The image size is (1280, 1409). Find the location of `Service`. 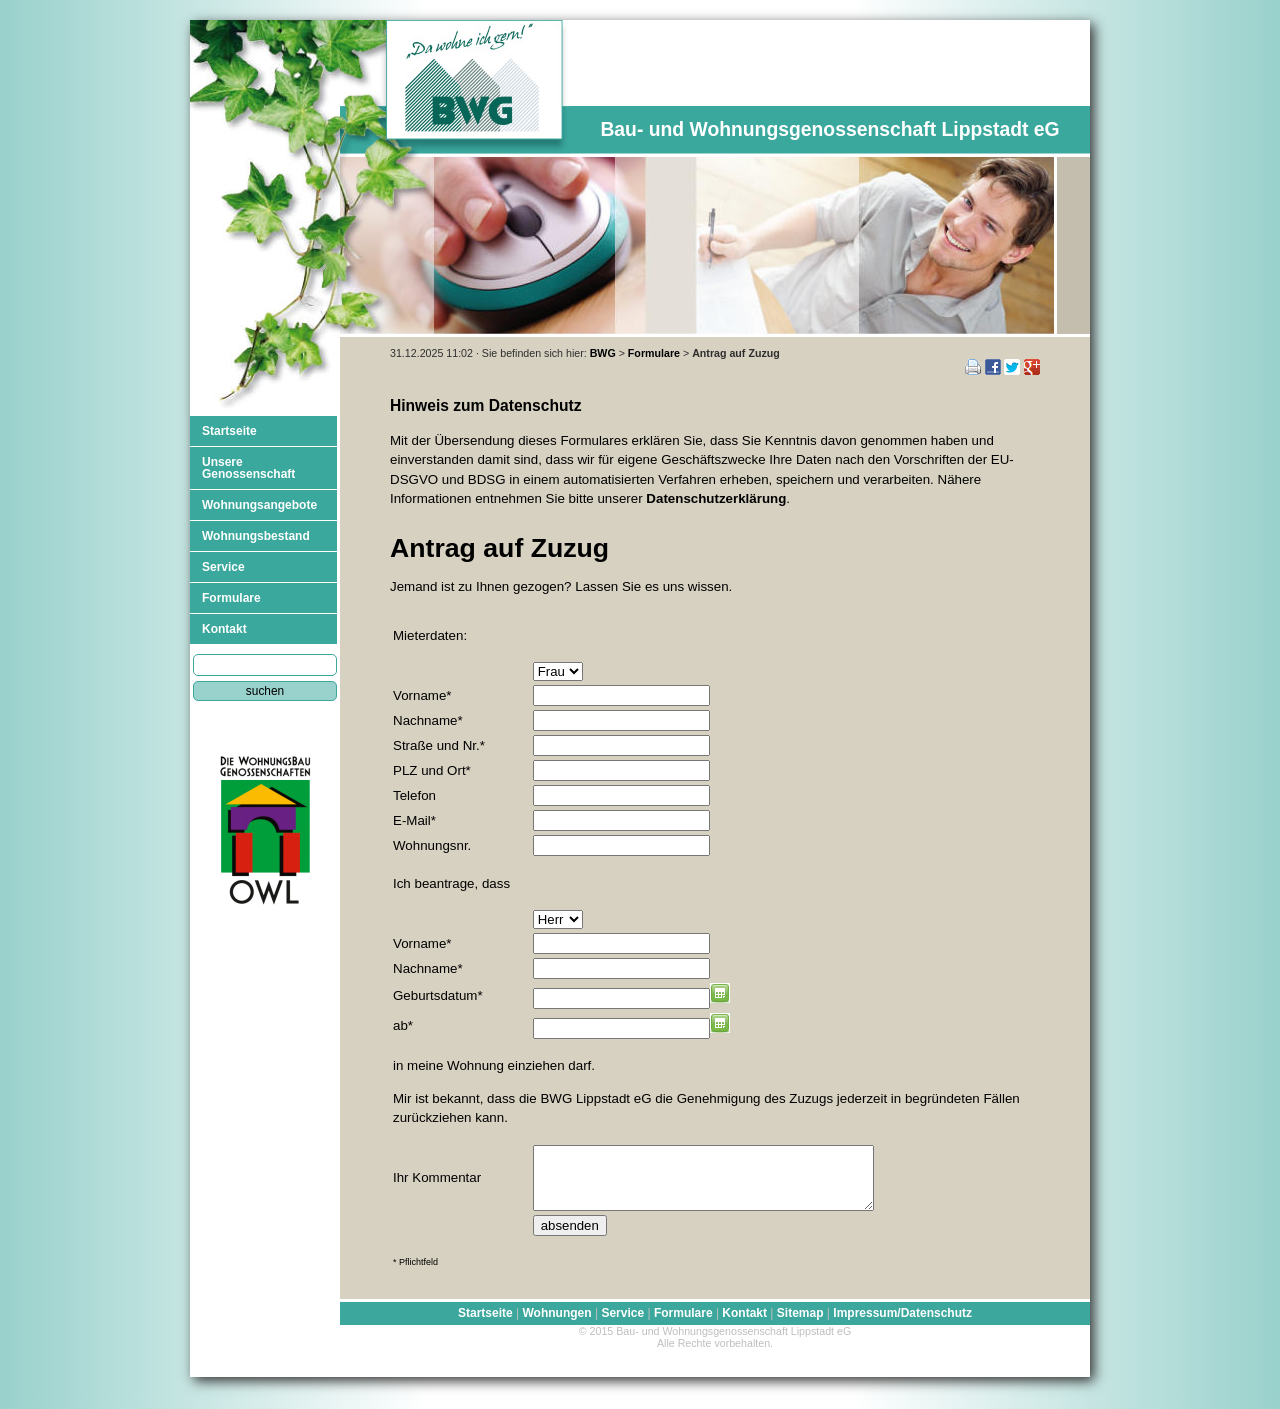

Service is located at coordinates (223, 567).